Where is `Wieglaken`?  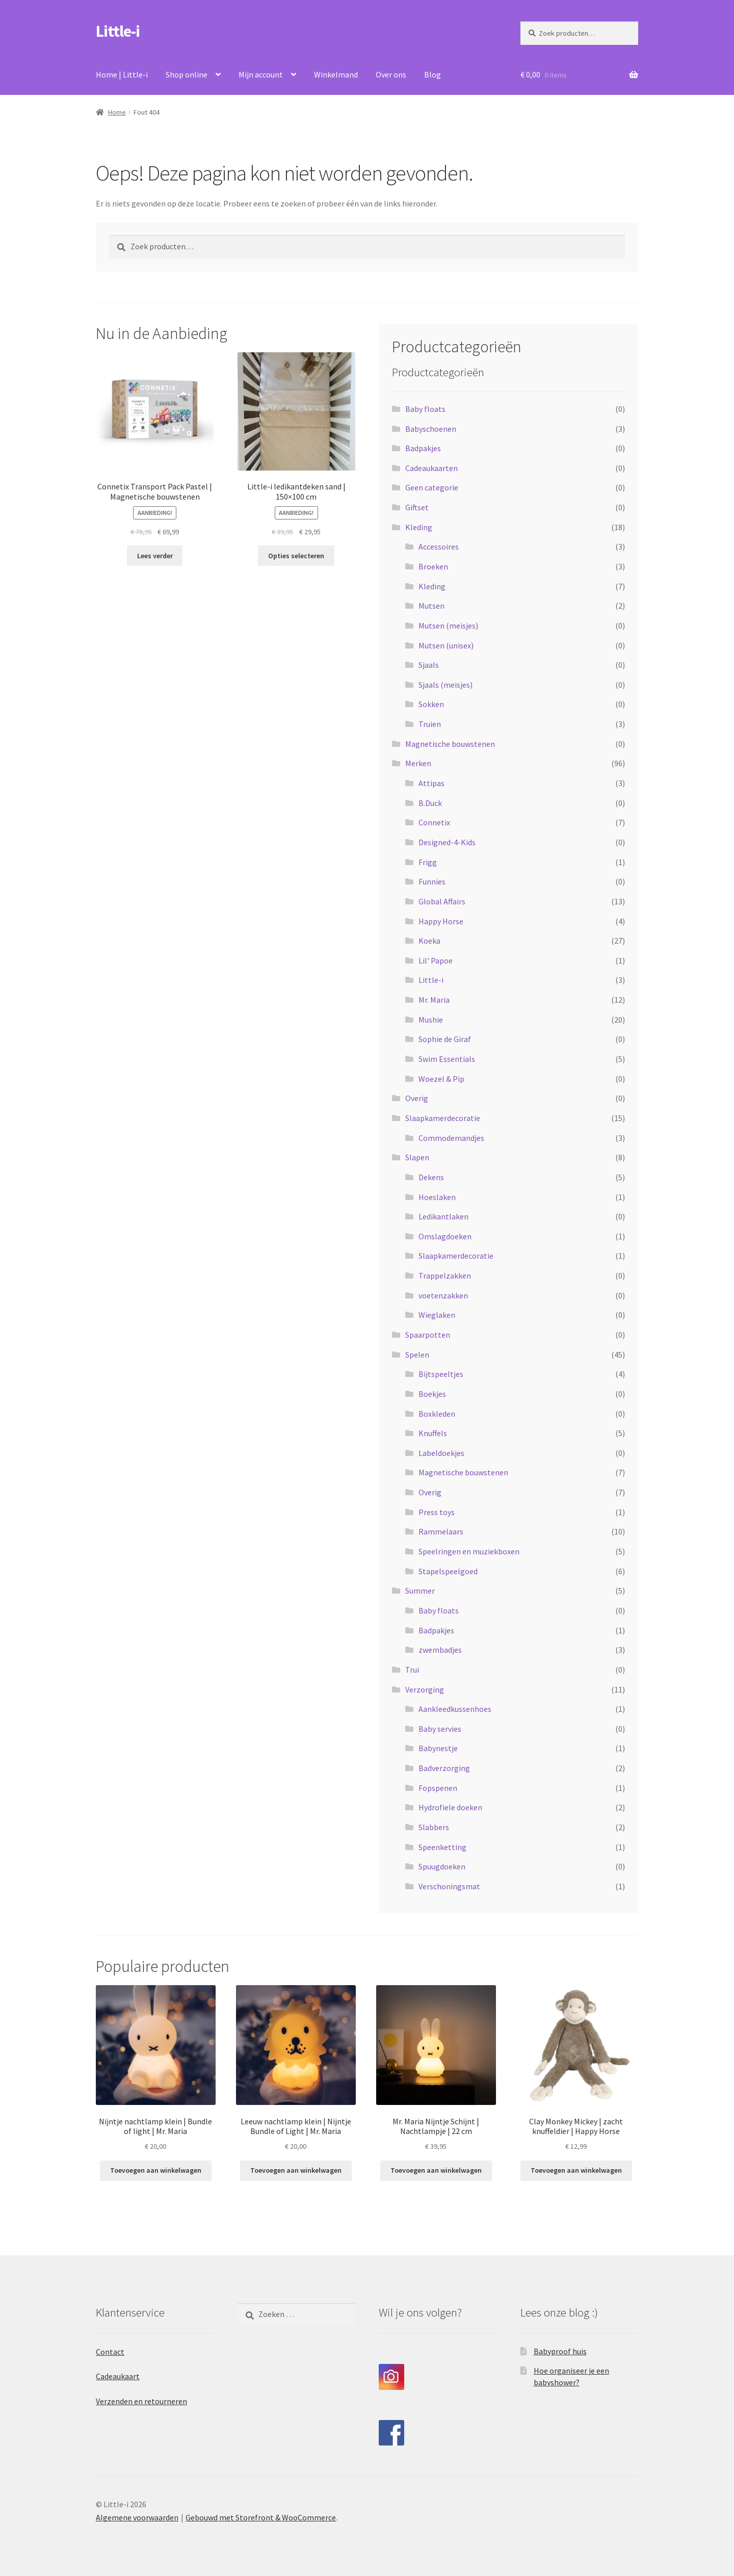
Wieglaken is located at coordinates (436, 1315).